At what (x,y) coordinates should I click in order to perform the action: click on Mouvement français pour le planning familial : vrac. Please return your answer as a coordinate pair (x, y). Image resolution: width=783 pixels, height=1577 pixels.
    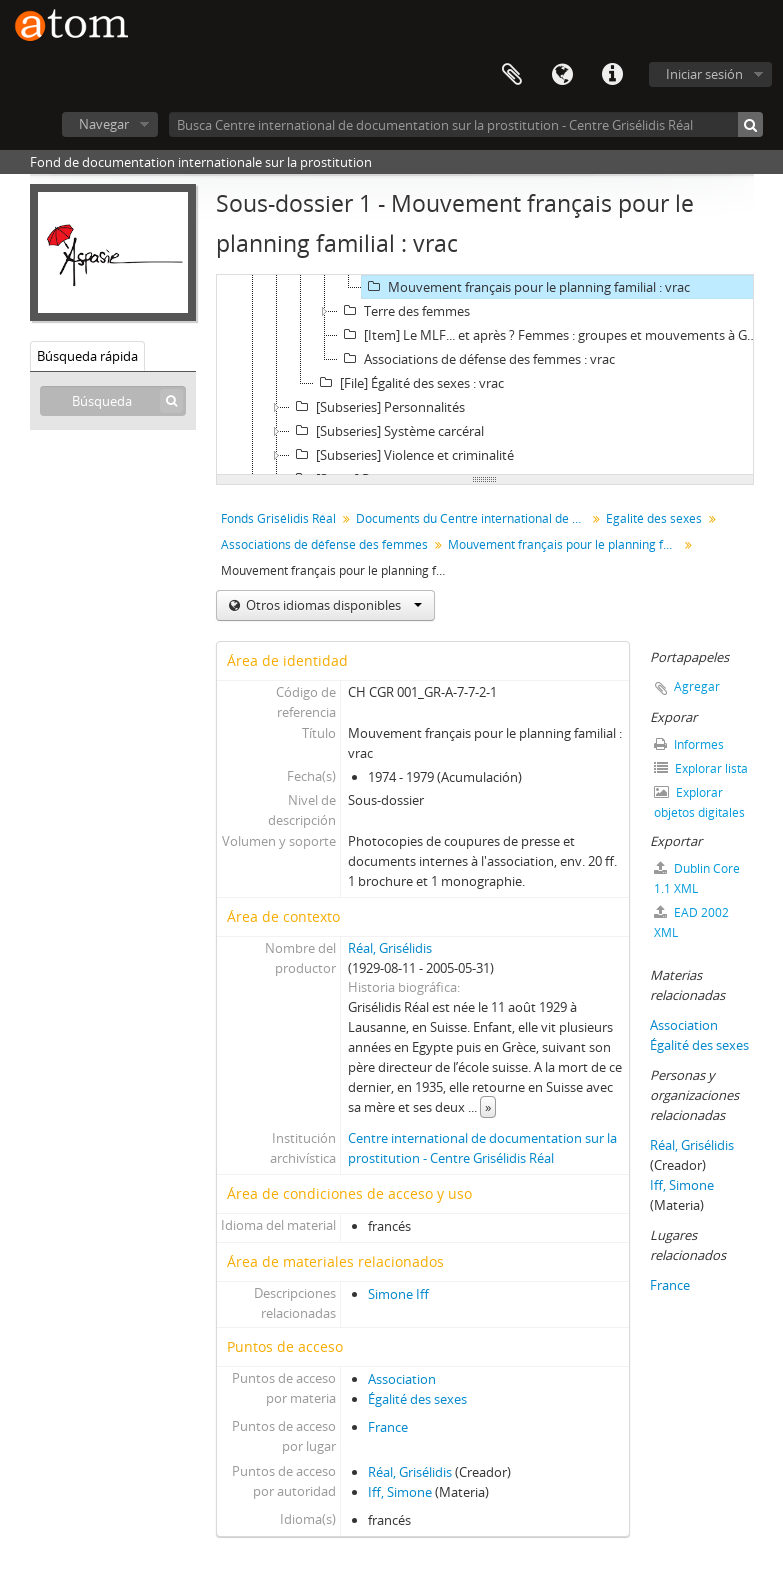
    Looking at the image, I should click on (526, 287).